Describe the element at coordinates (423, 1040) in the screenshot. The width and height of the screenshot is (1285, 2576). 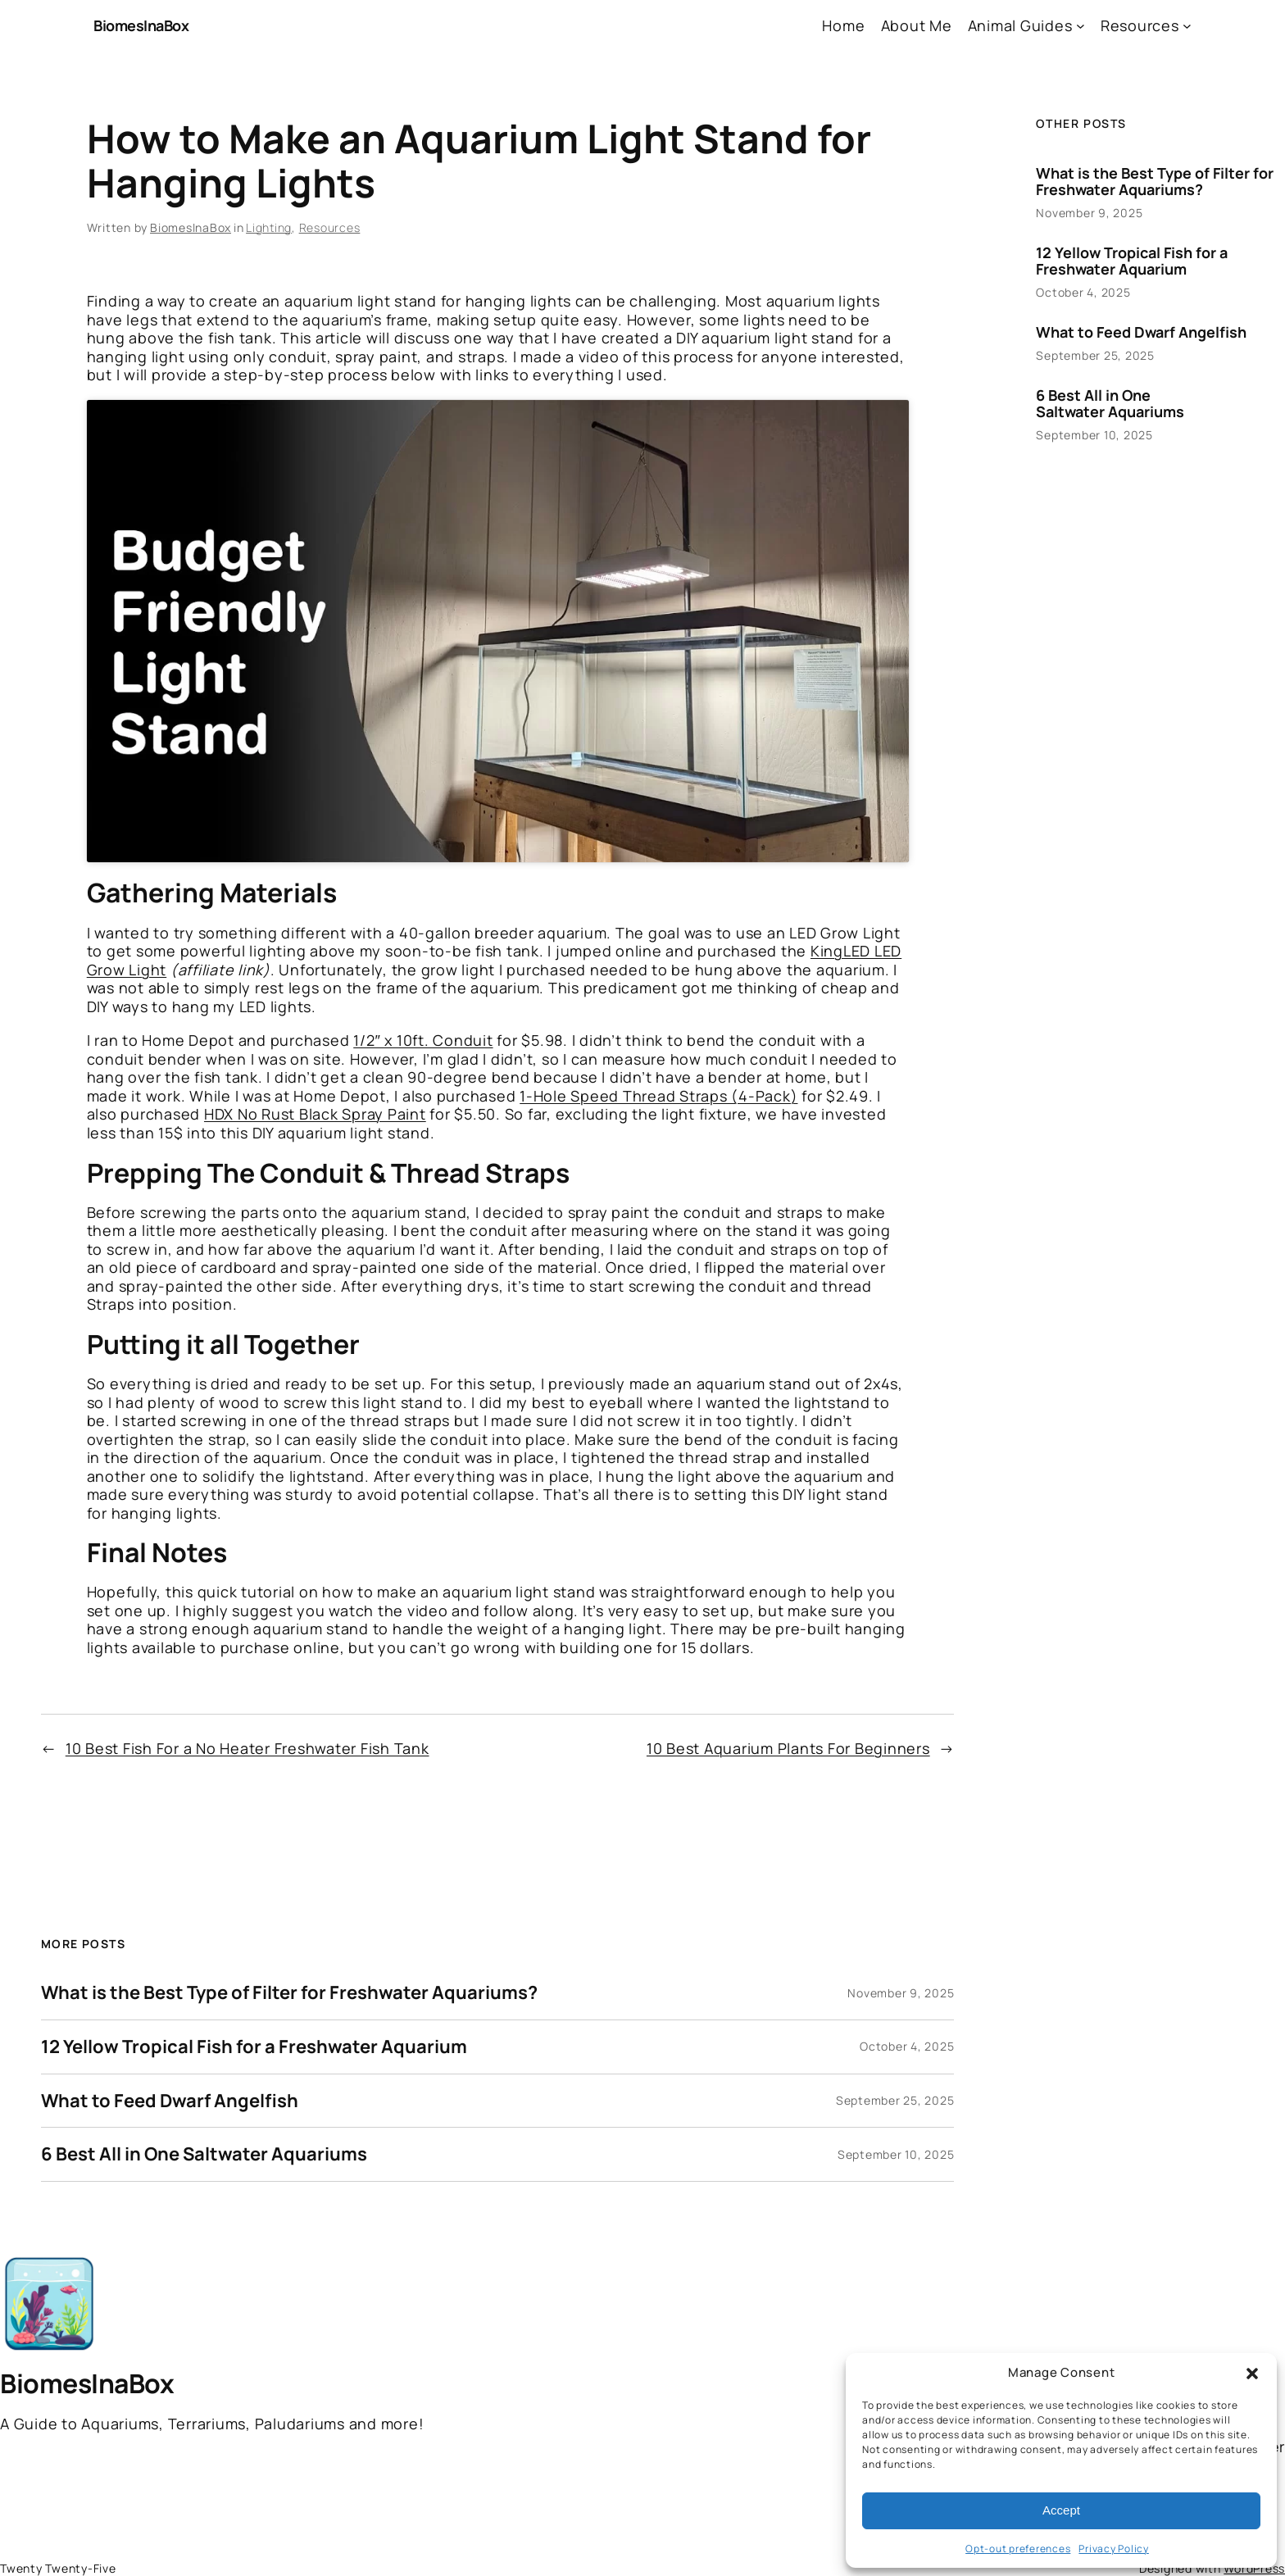
I see `1/2″ x 10ft. Conduit` at that location.